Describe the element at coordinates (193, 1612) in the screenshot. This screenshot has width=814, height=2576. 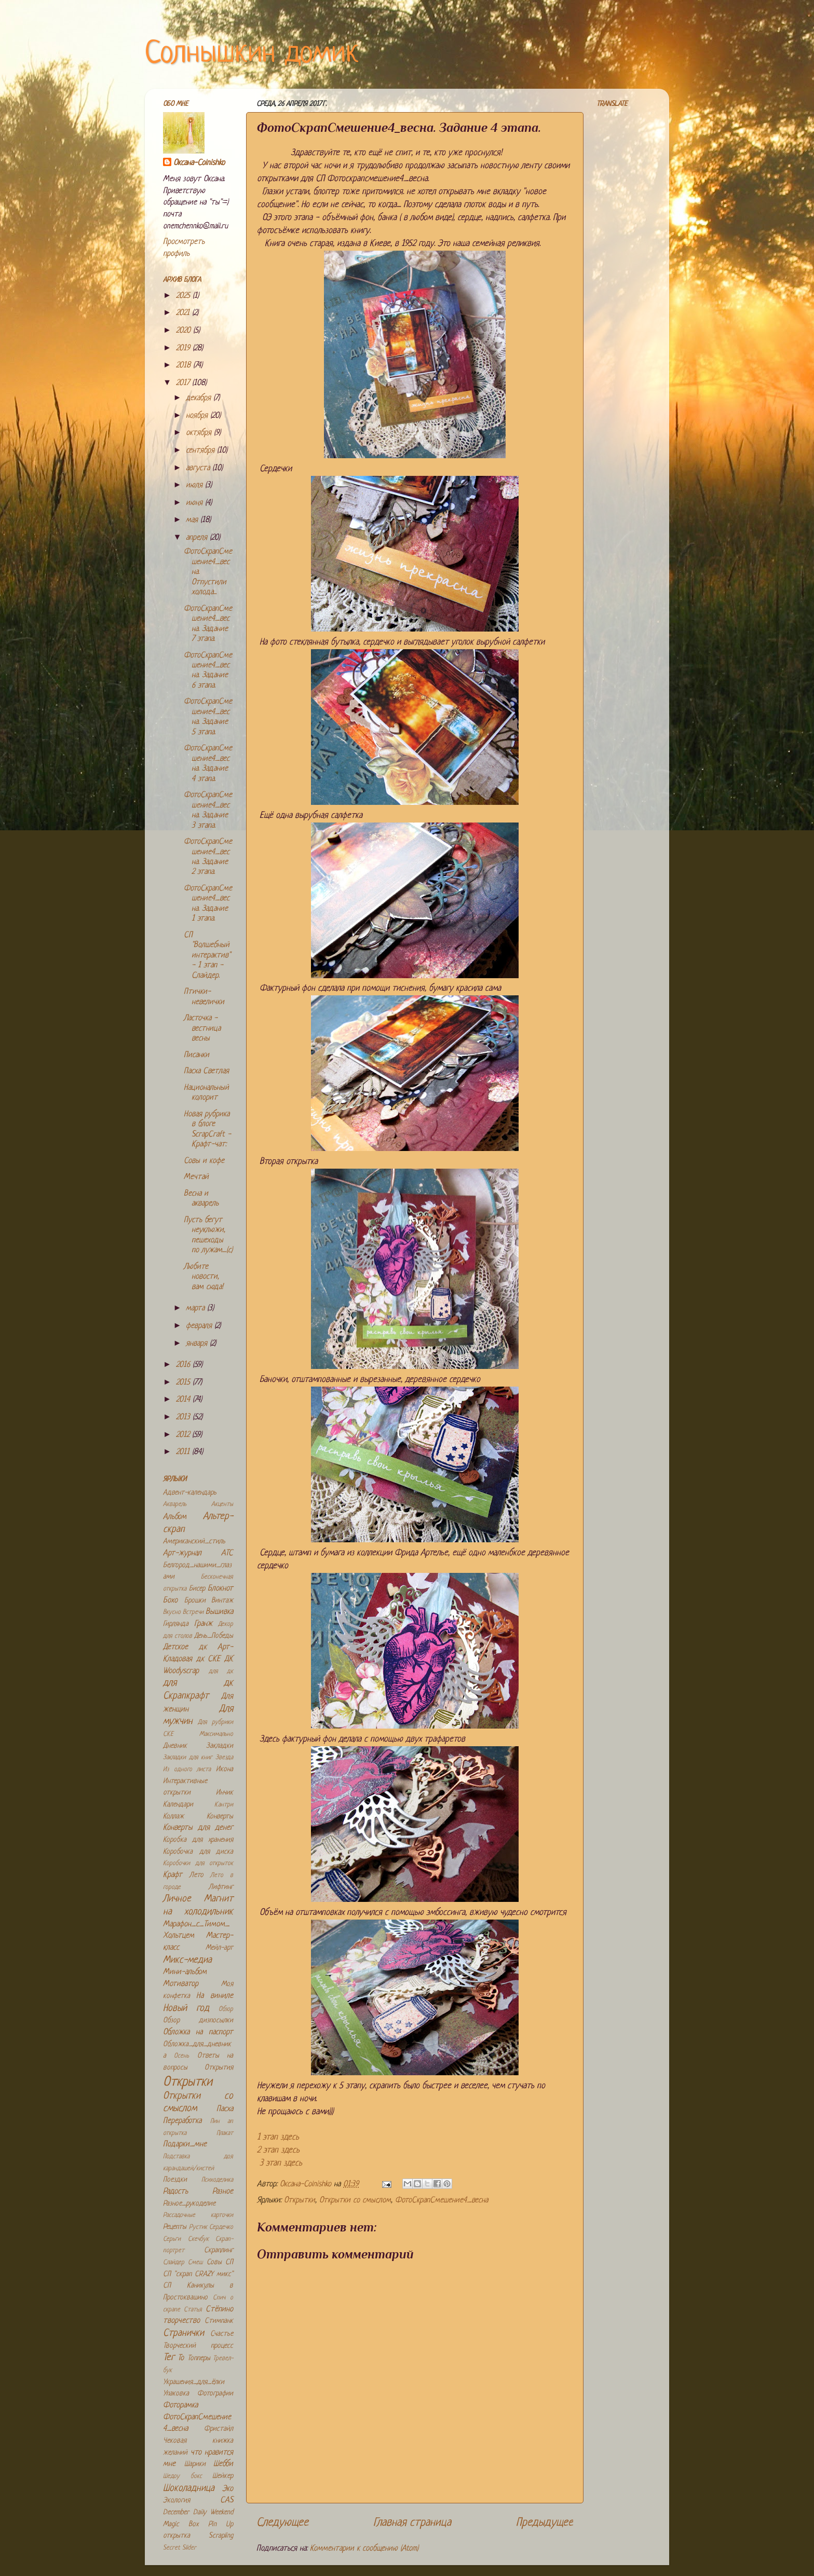
I see `Встречи` at that location.